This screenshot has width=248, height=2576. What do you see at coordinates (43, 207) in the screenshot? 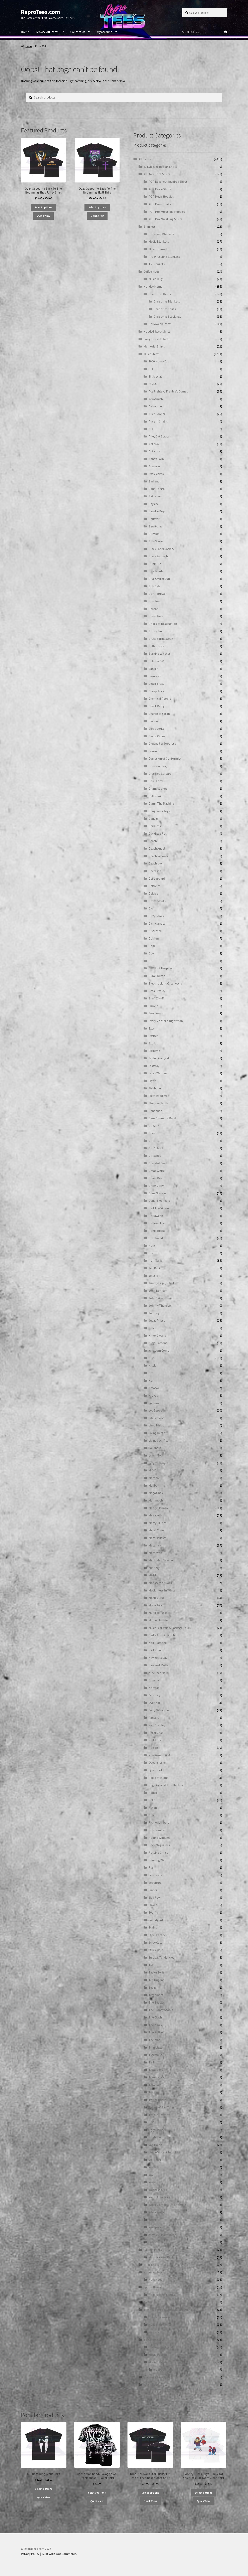
I see `Select options [Select options for “Ozzy Osbourne Back To The Beginning Shep Fairey Shirt”]` at bounding box center [43, 207].